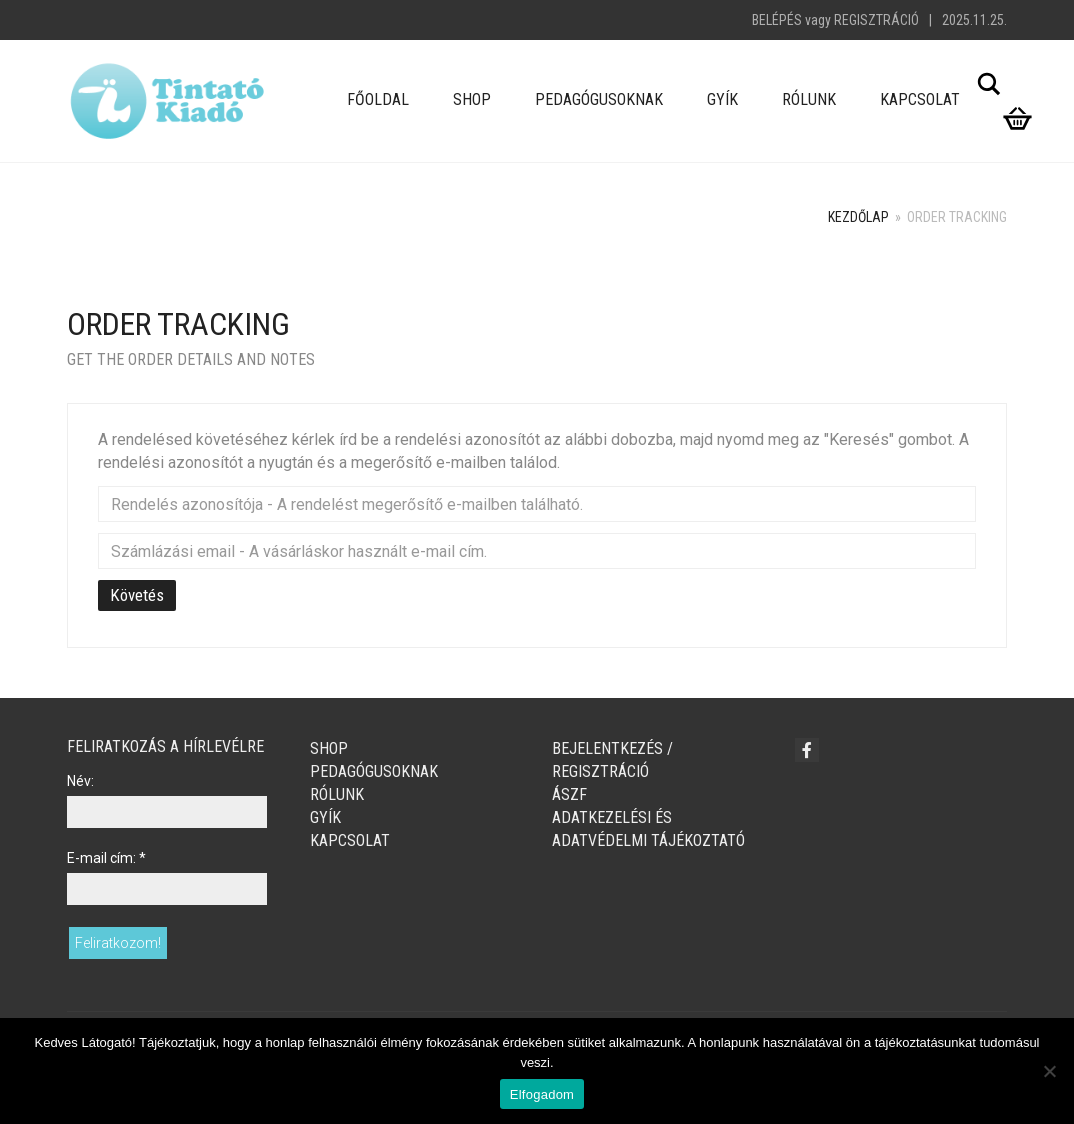  Describe the element at coordinates (920, 99) in the screenshot. I see `Kapcsolat` at that location.